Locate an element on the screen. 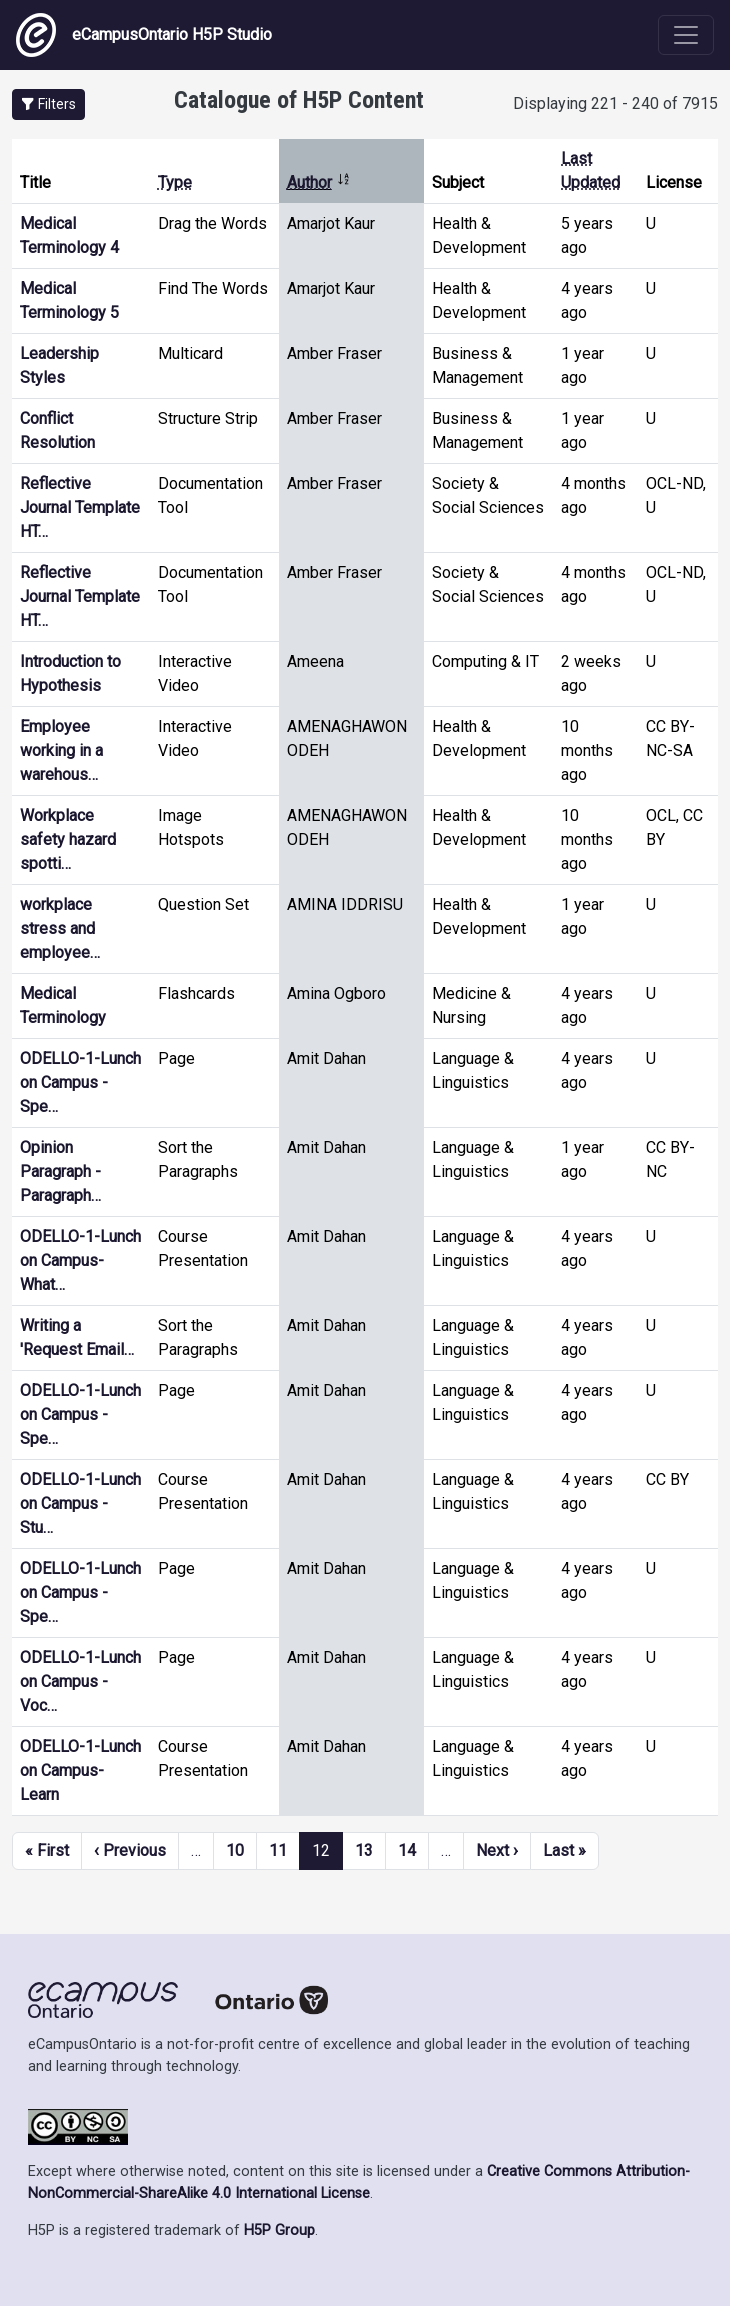 The width and height of the screenshot is (730, 2306). Displaying 221 - 240 of 7915 [status] is located at coordinates (615, 103).